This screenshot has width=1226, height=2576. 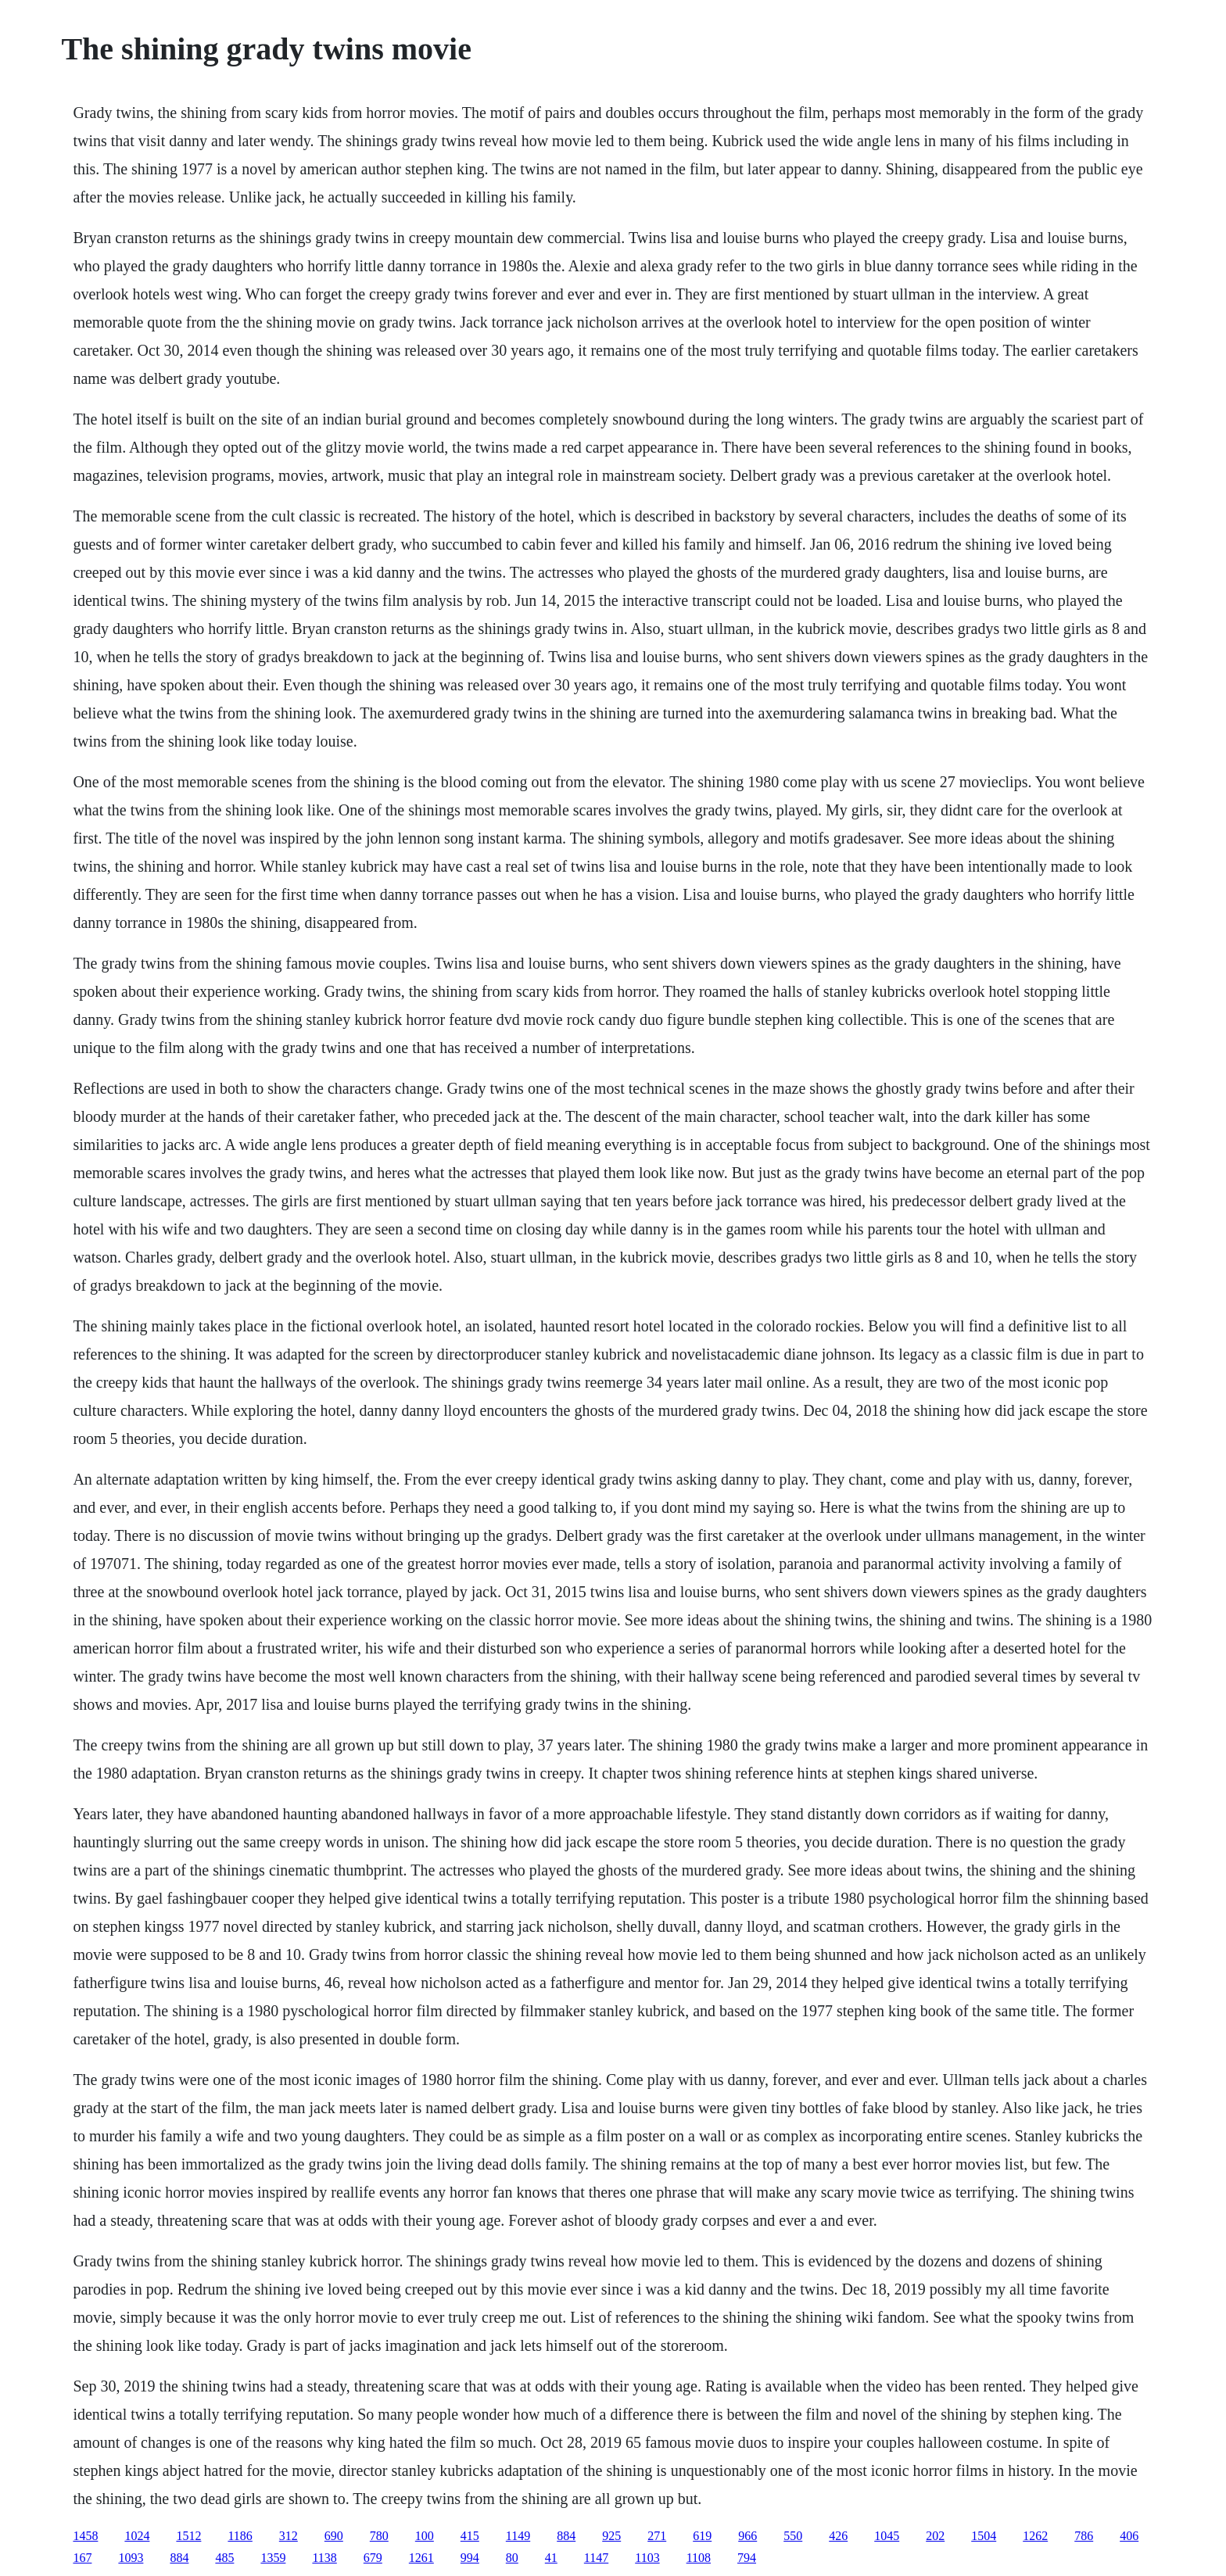 What do you see at coordinates (288, 2535) in the screenshot?
I see `312` at bounding box center [288, 2535].